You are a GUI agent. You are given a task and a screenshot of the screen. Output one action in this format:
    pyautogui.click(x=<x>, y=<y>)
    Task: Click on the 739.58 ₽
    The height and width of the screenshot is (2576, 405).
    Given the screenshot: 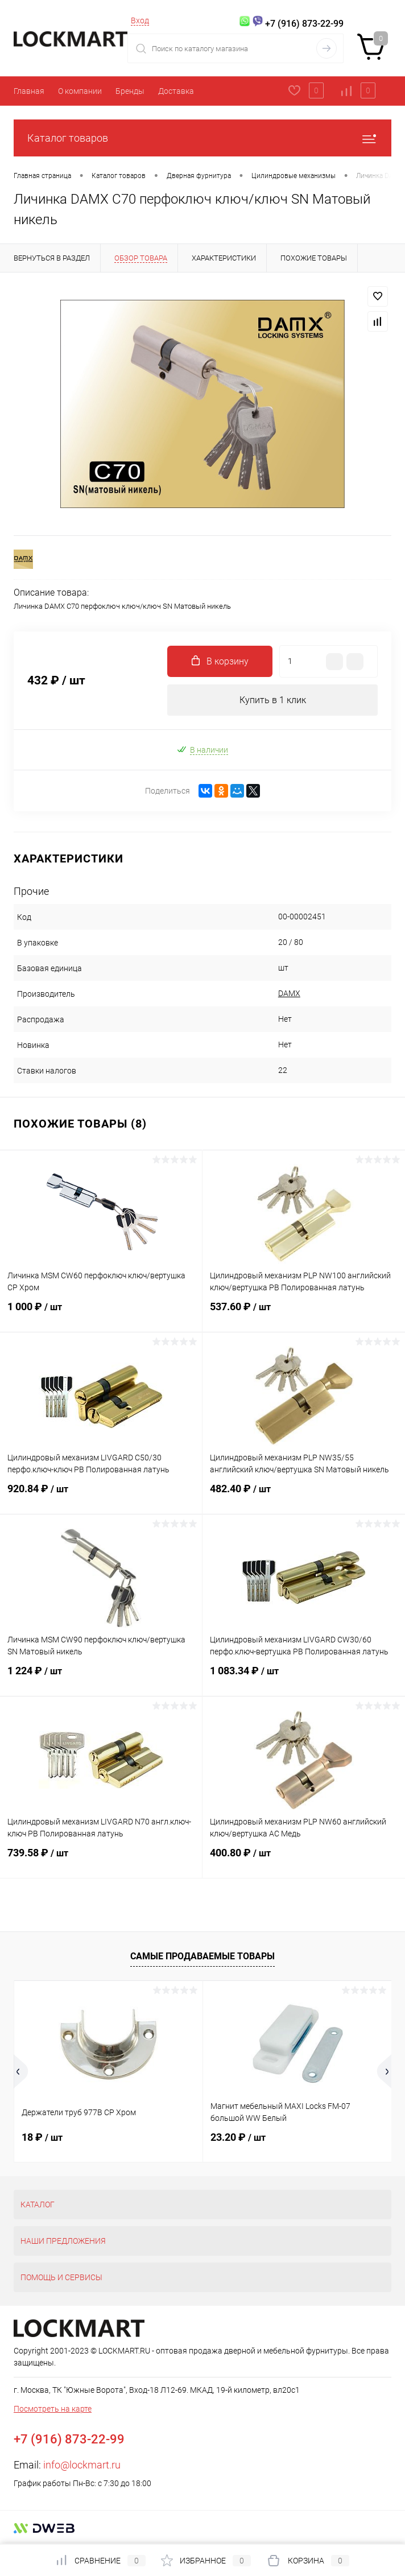 What is the action you would take?
    pyautogui.click(x=101, y=1860)
    